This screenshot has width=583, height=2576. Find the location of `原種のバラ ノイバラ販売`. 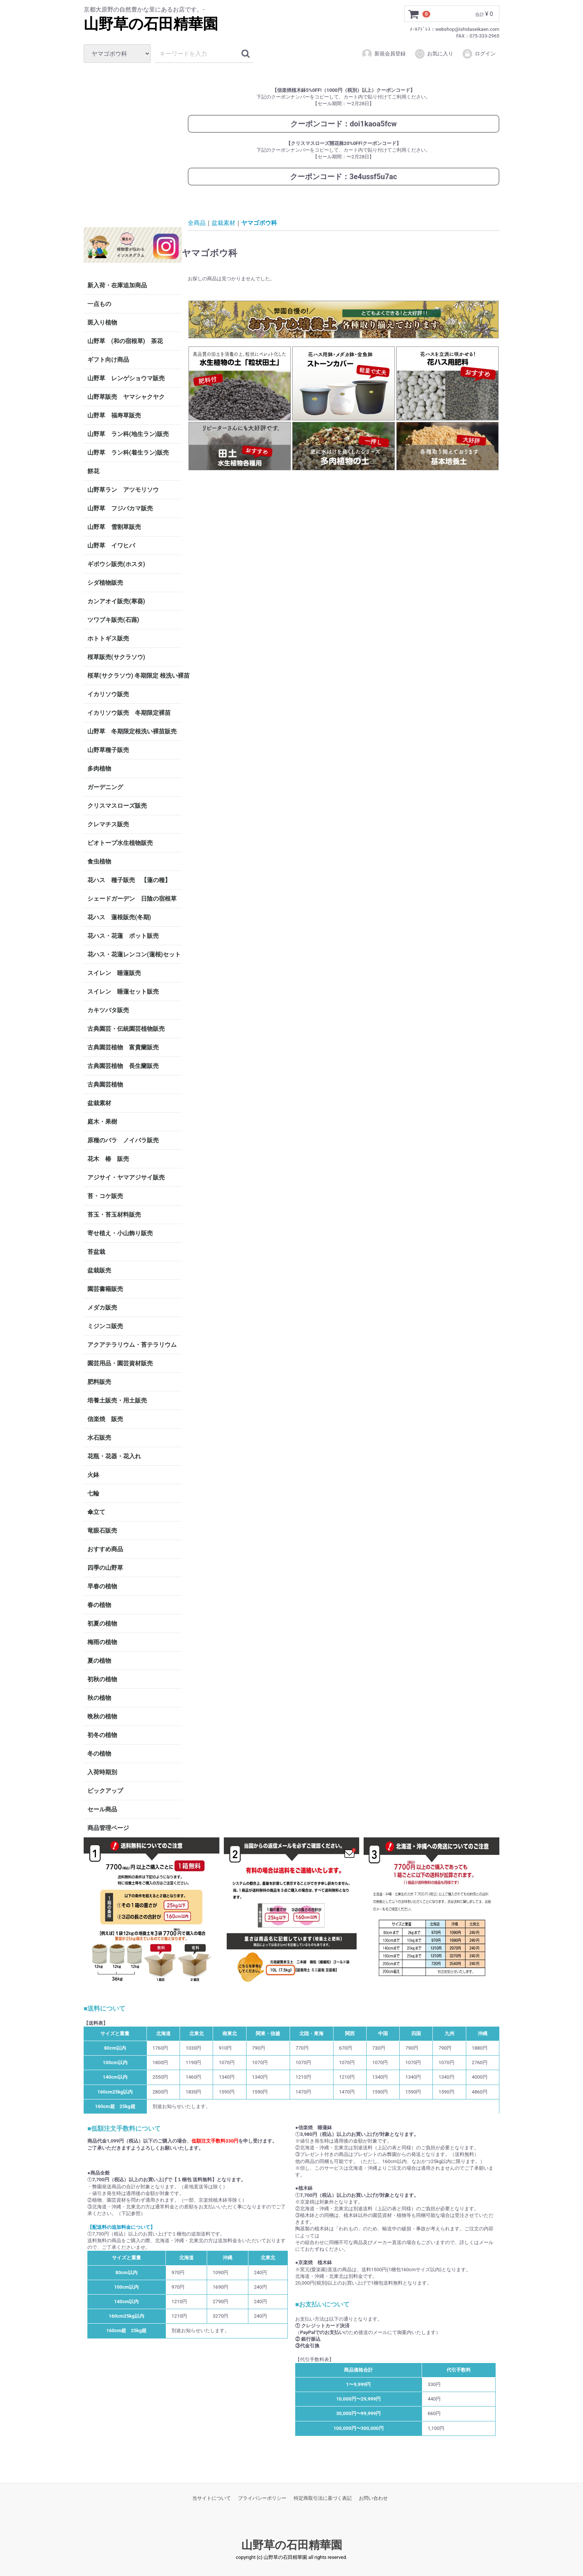

原種のバラ ノイバラ販売 is located at coordinates (123, 1140).